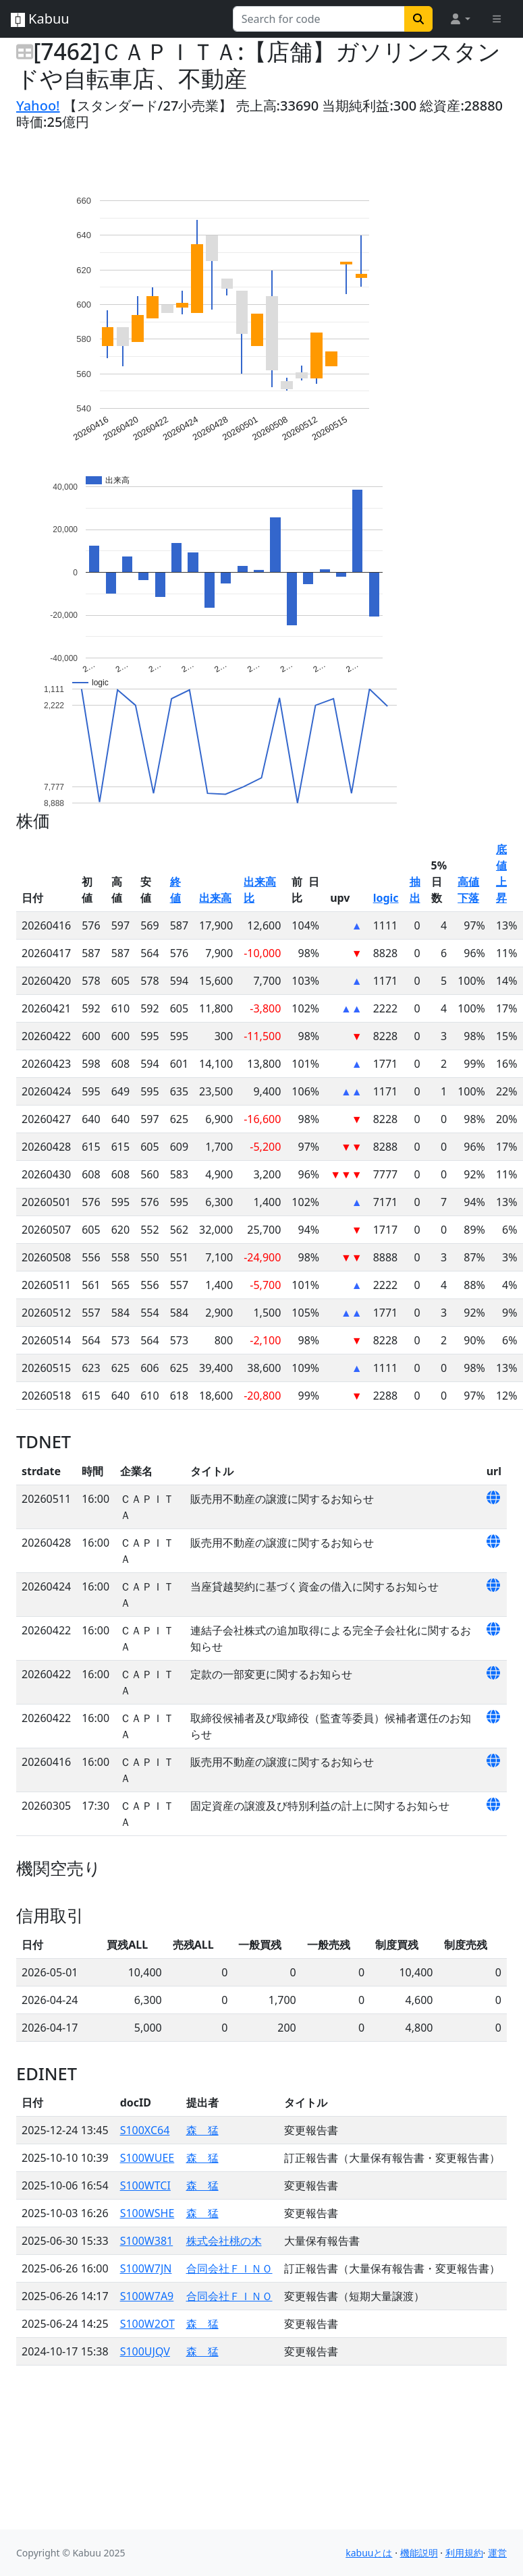  Describe the element at coordinates (146, 2240) in the screenshot. I see `S100W381` at that location.